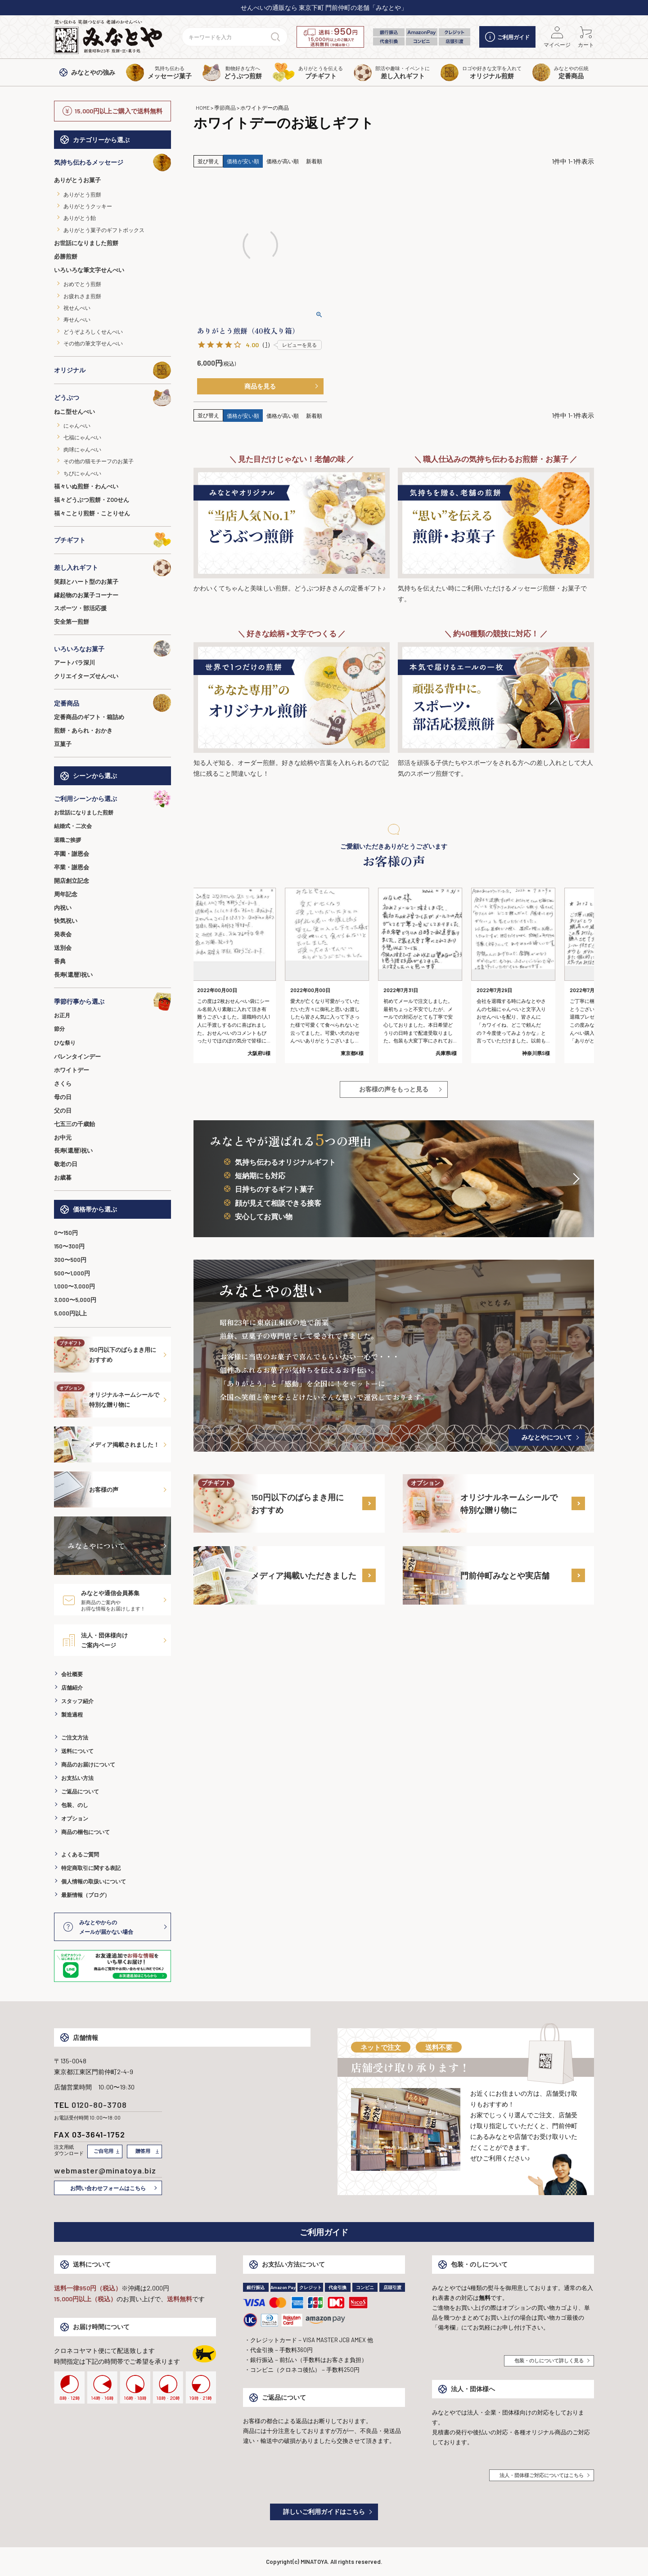  I want to click on 縁起物のお菓子コーナー, so click(86, 595).